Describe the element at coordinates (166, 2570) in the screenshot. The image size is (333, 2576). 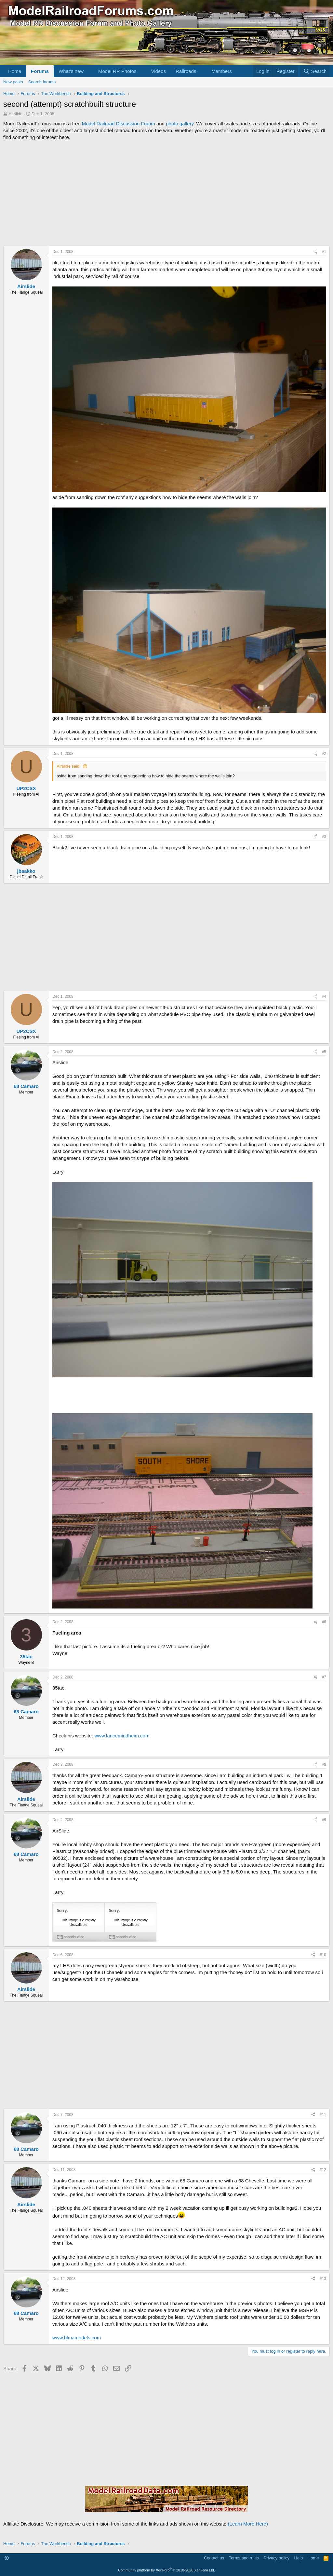
I see `Community platform by XenForo` at that location.